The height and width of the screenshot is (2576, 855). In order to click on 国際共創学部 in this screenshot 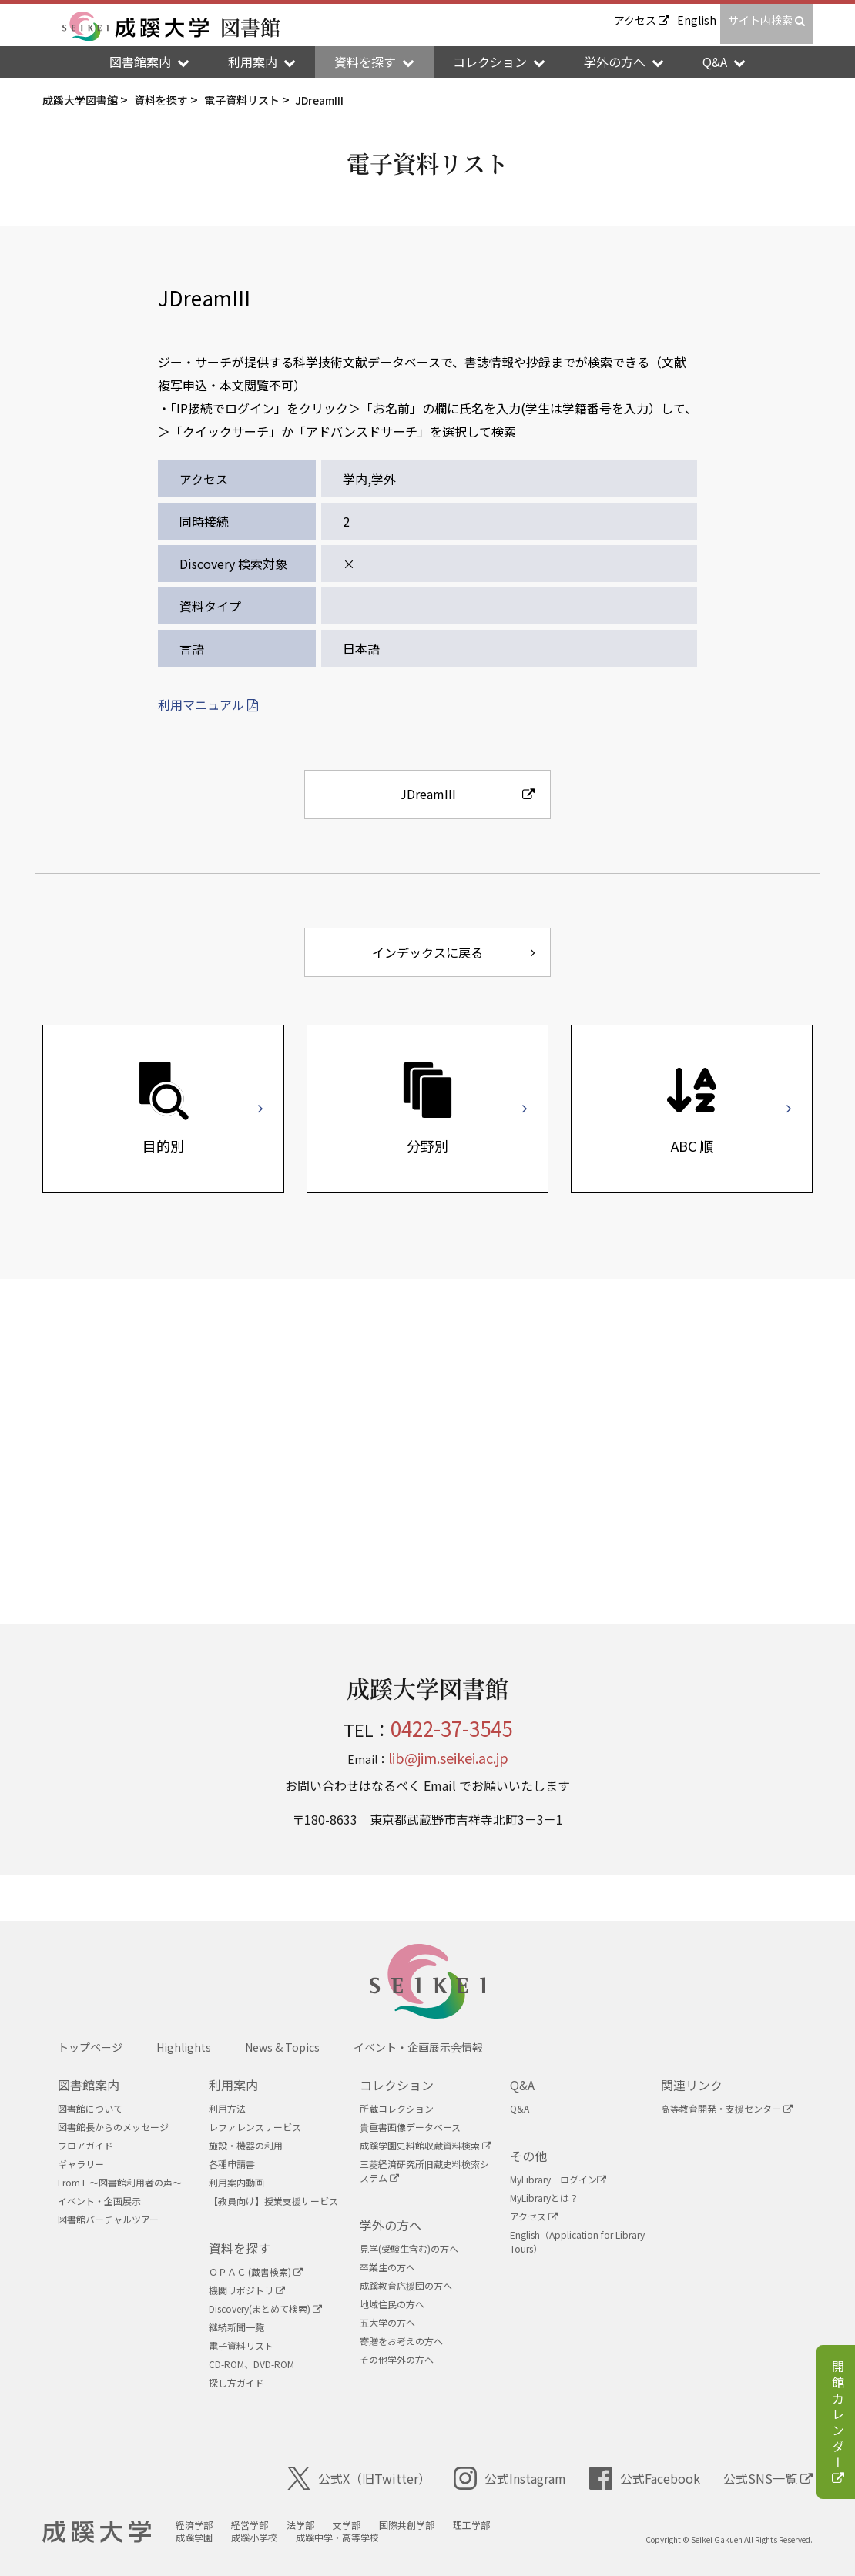, I will do `click(406, 2524)`.